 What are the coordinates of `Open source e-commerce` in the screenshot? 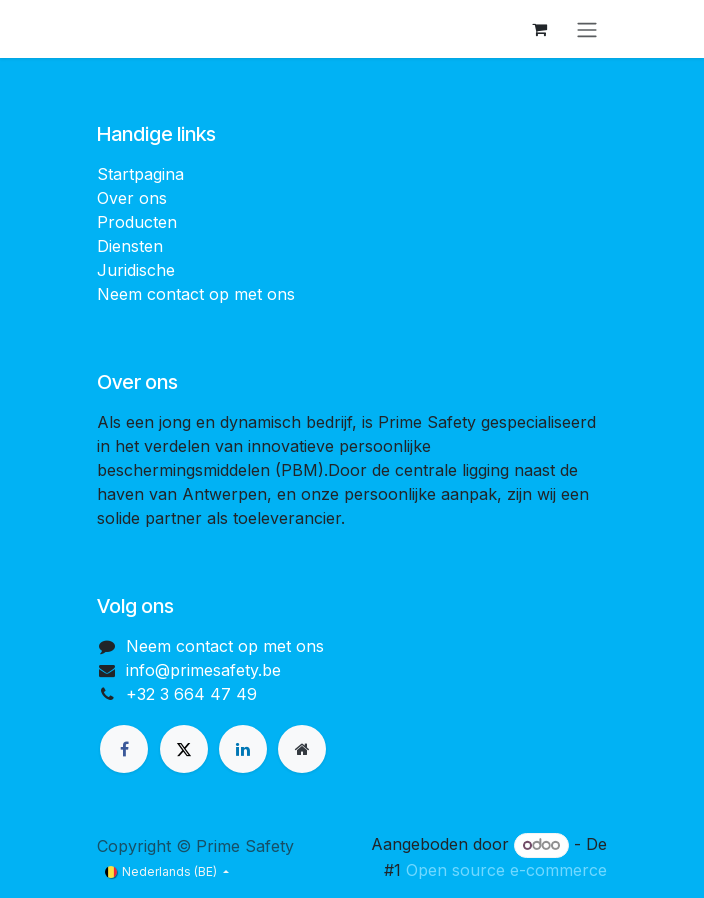 It's located at (506, 870).